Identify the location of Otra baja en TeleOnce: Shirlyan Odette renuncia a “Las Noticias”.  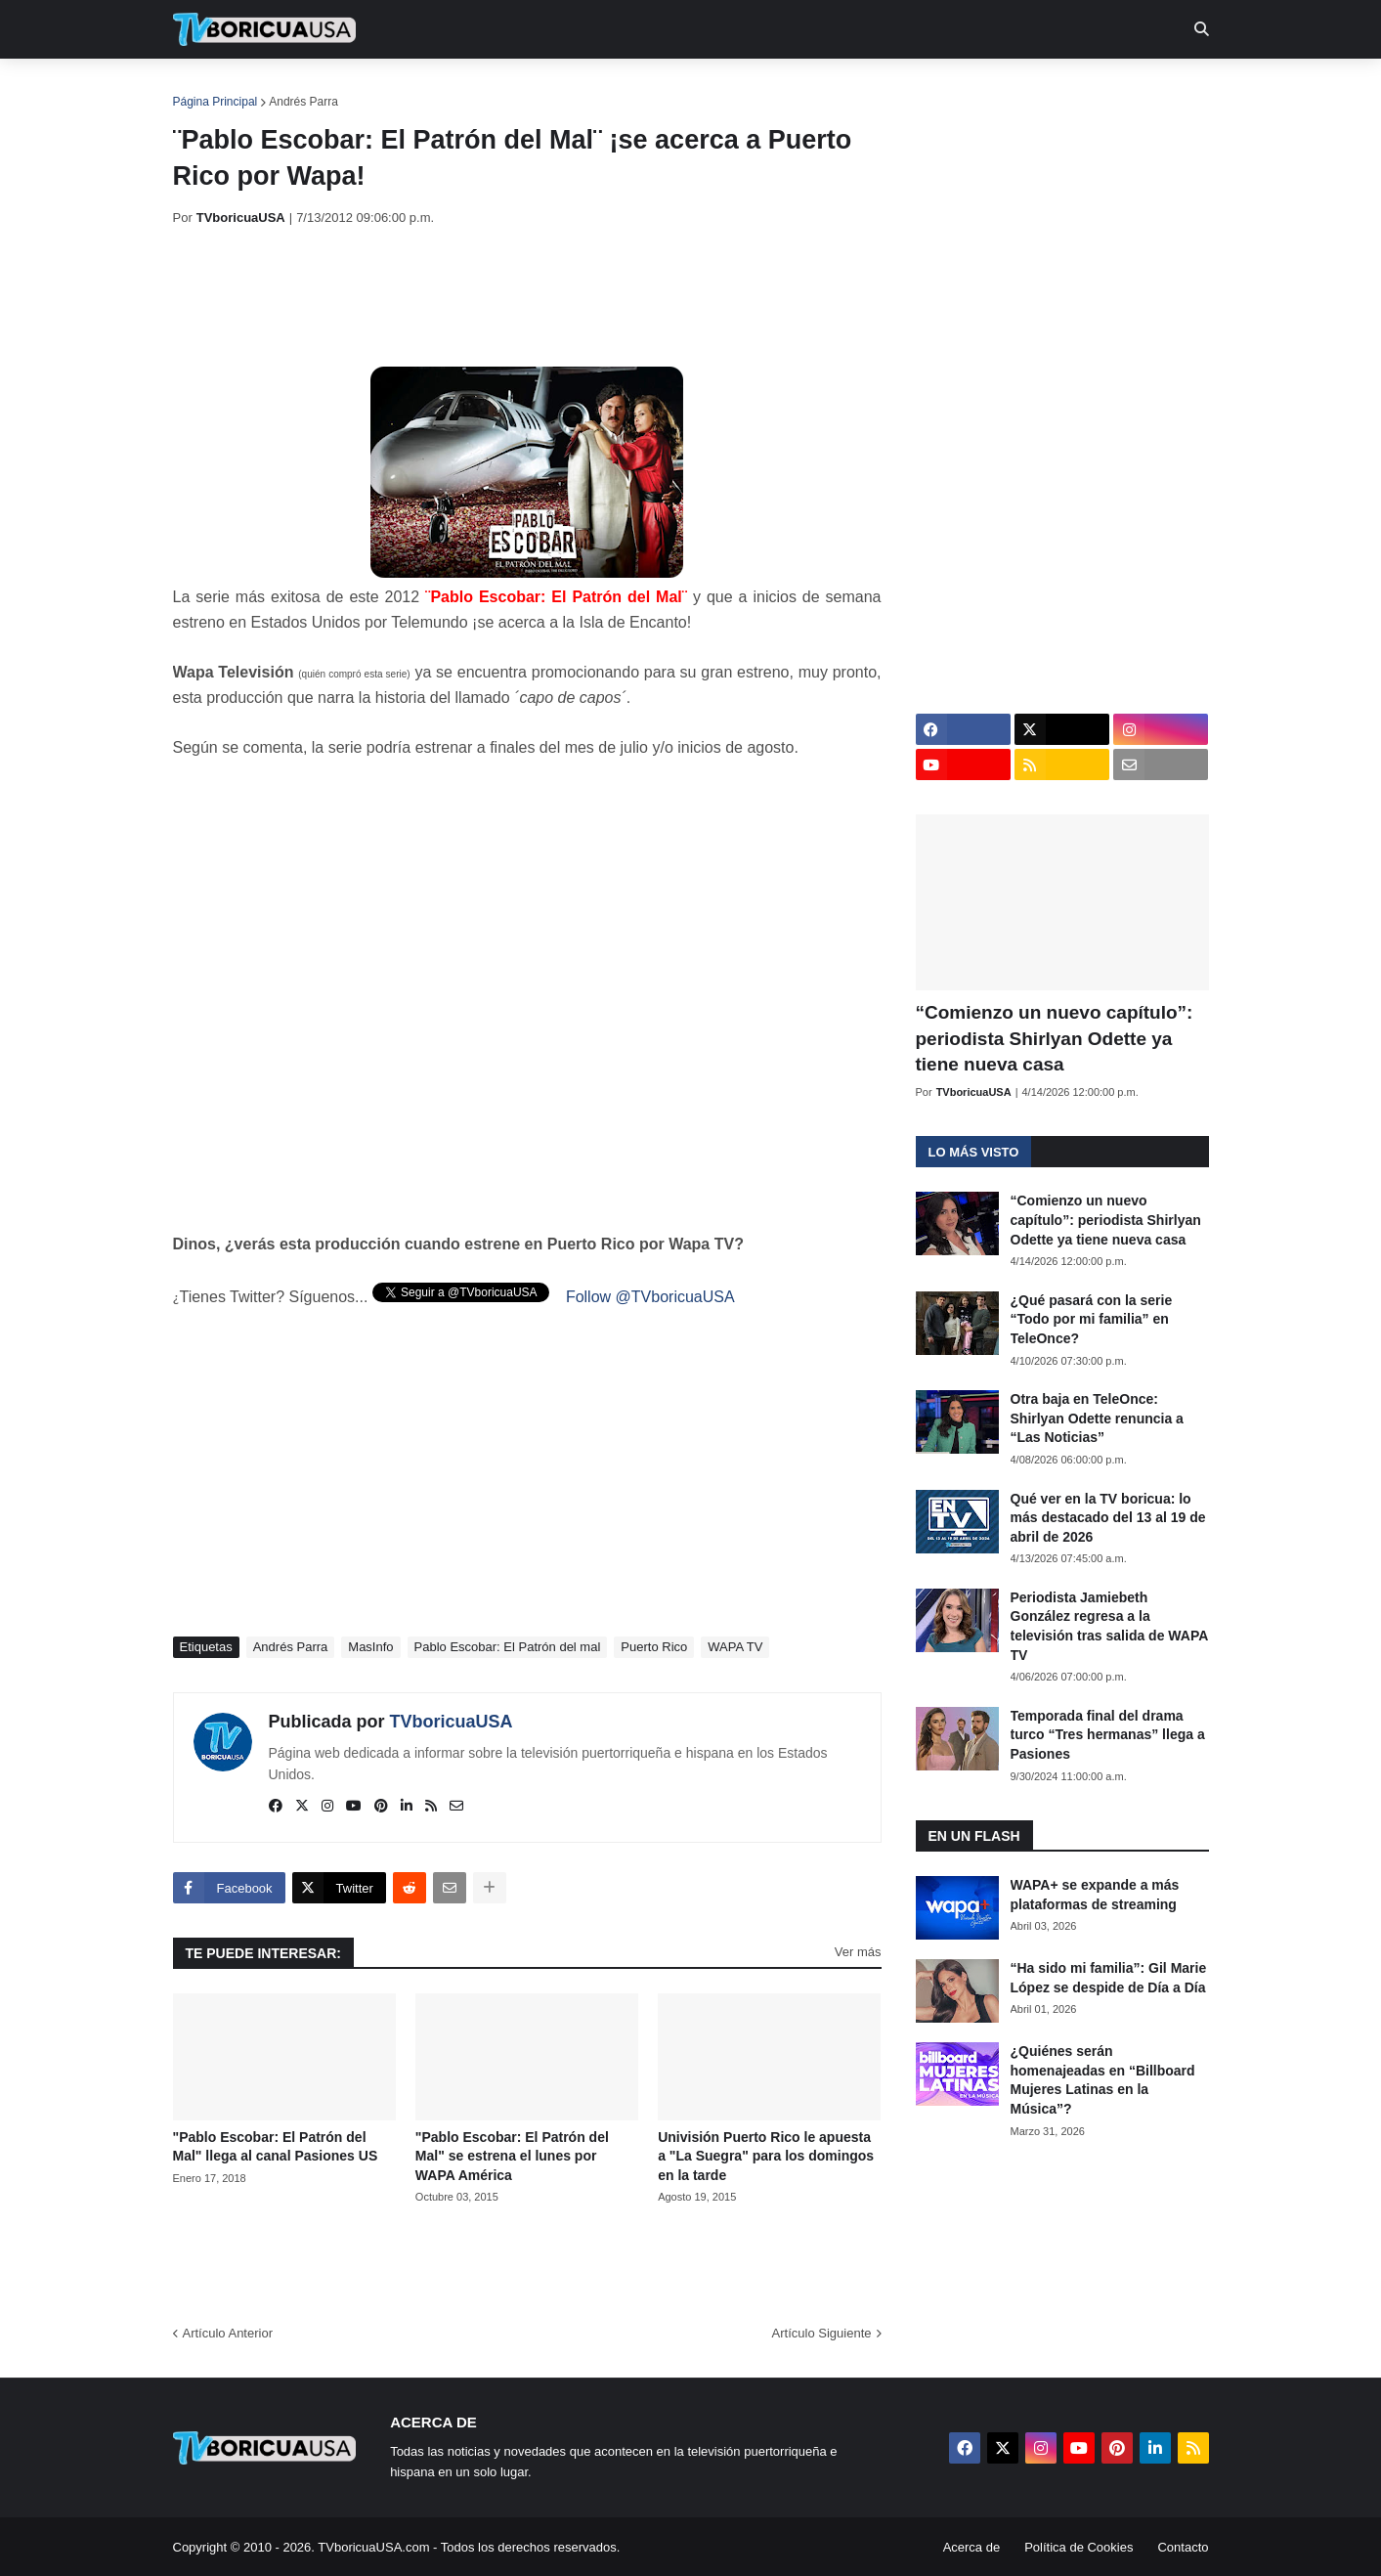
(1097, 1418).